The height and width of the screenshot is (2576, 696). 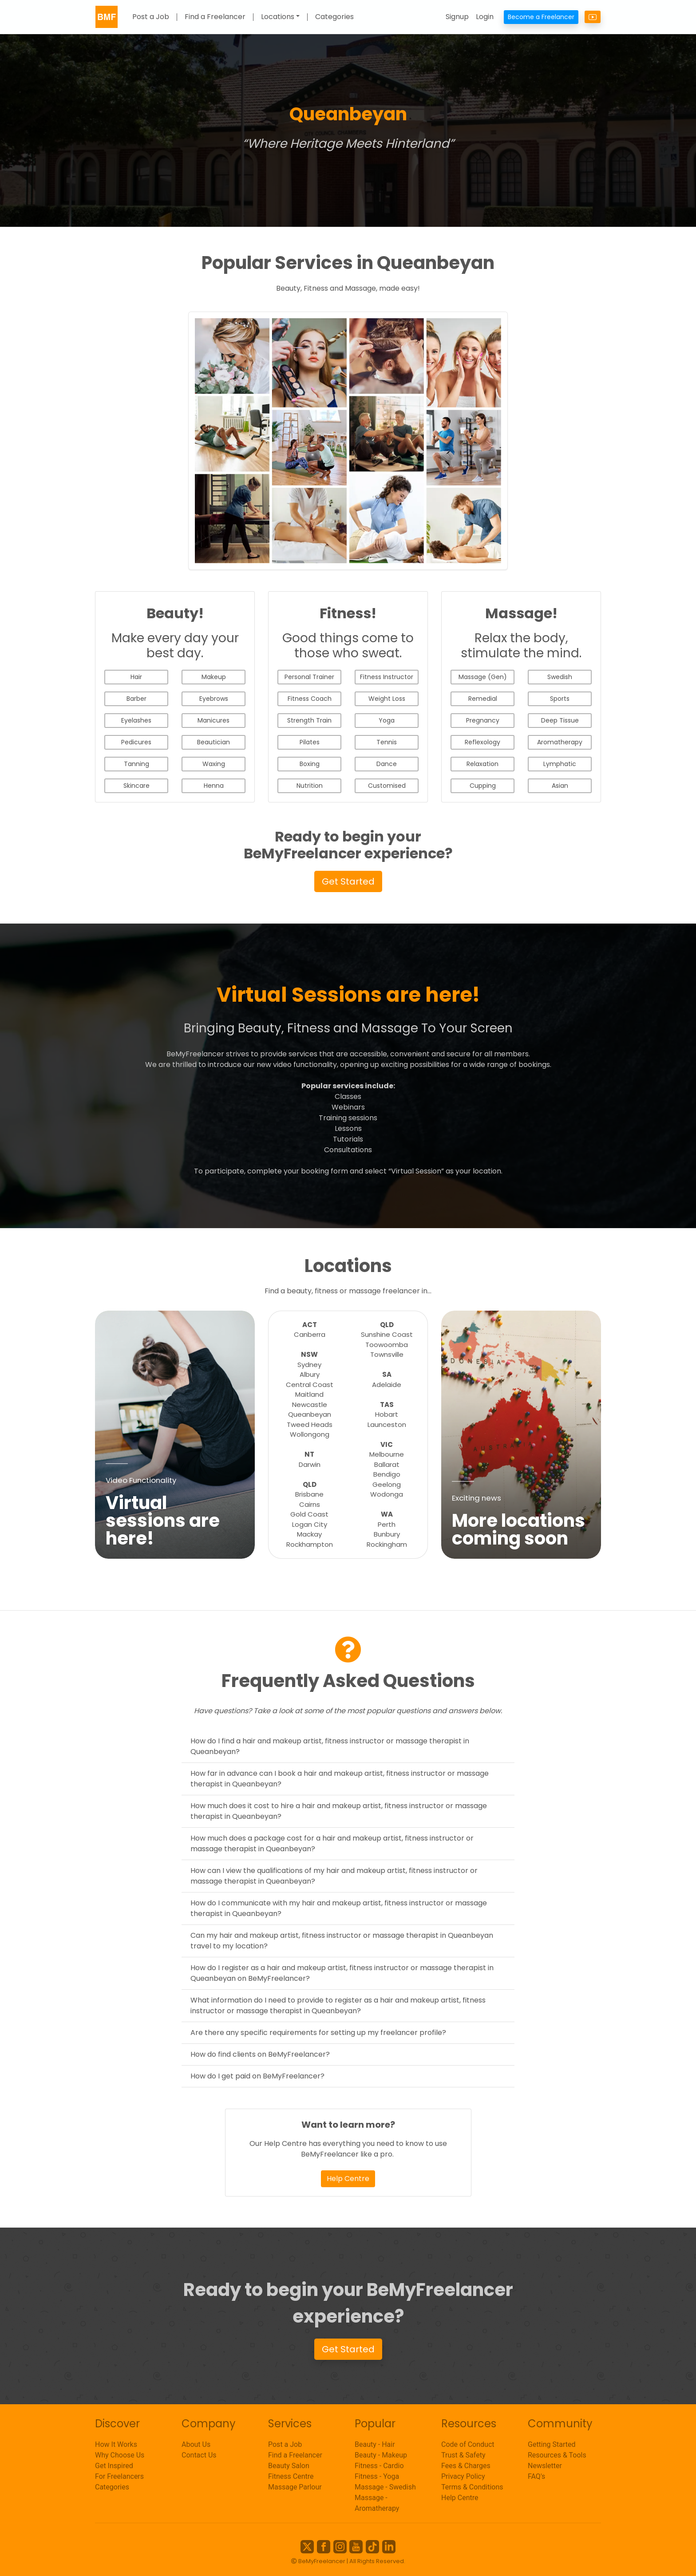 I want to click on Massage (Gen), so click(x=483, y=676).